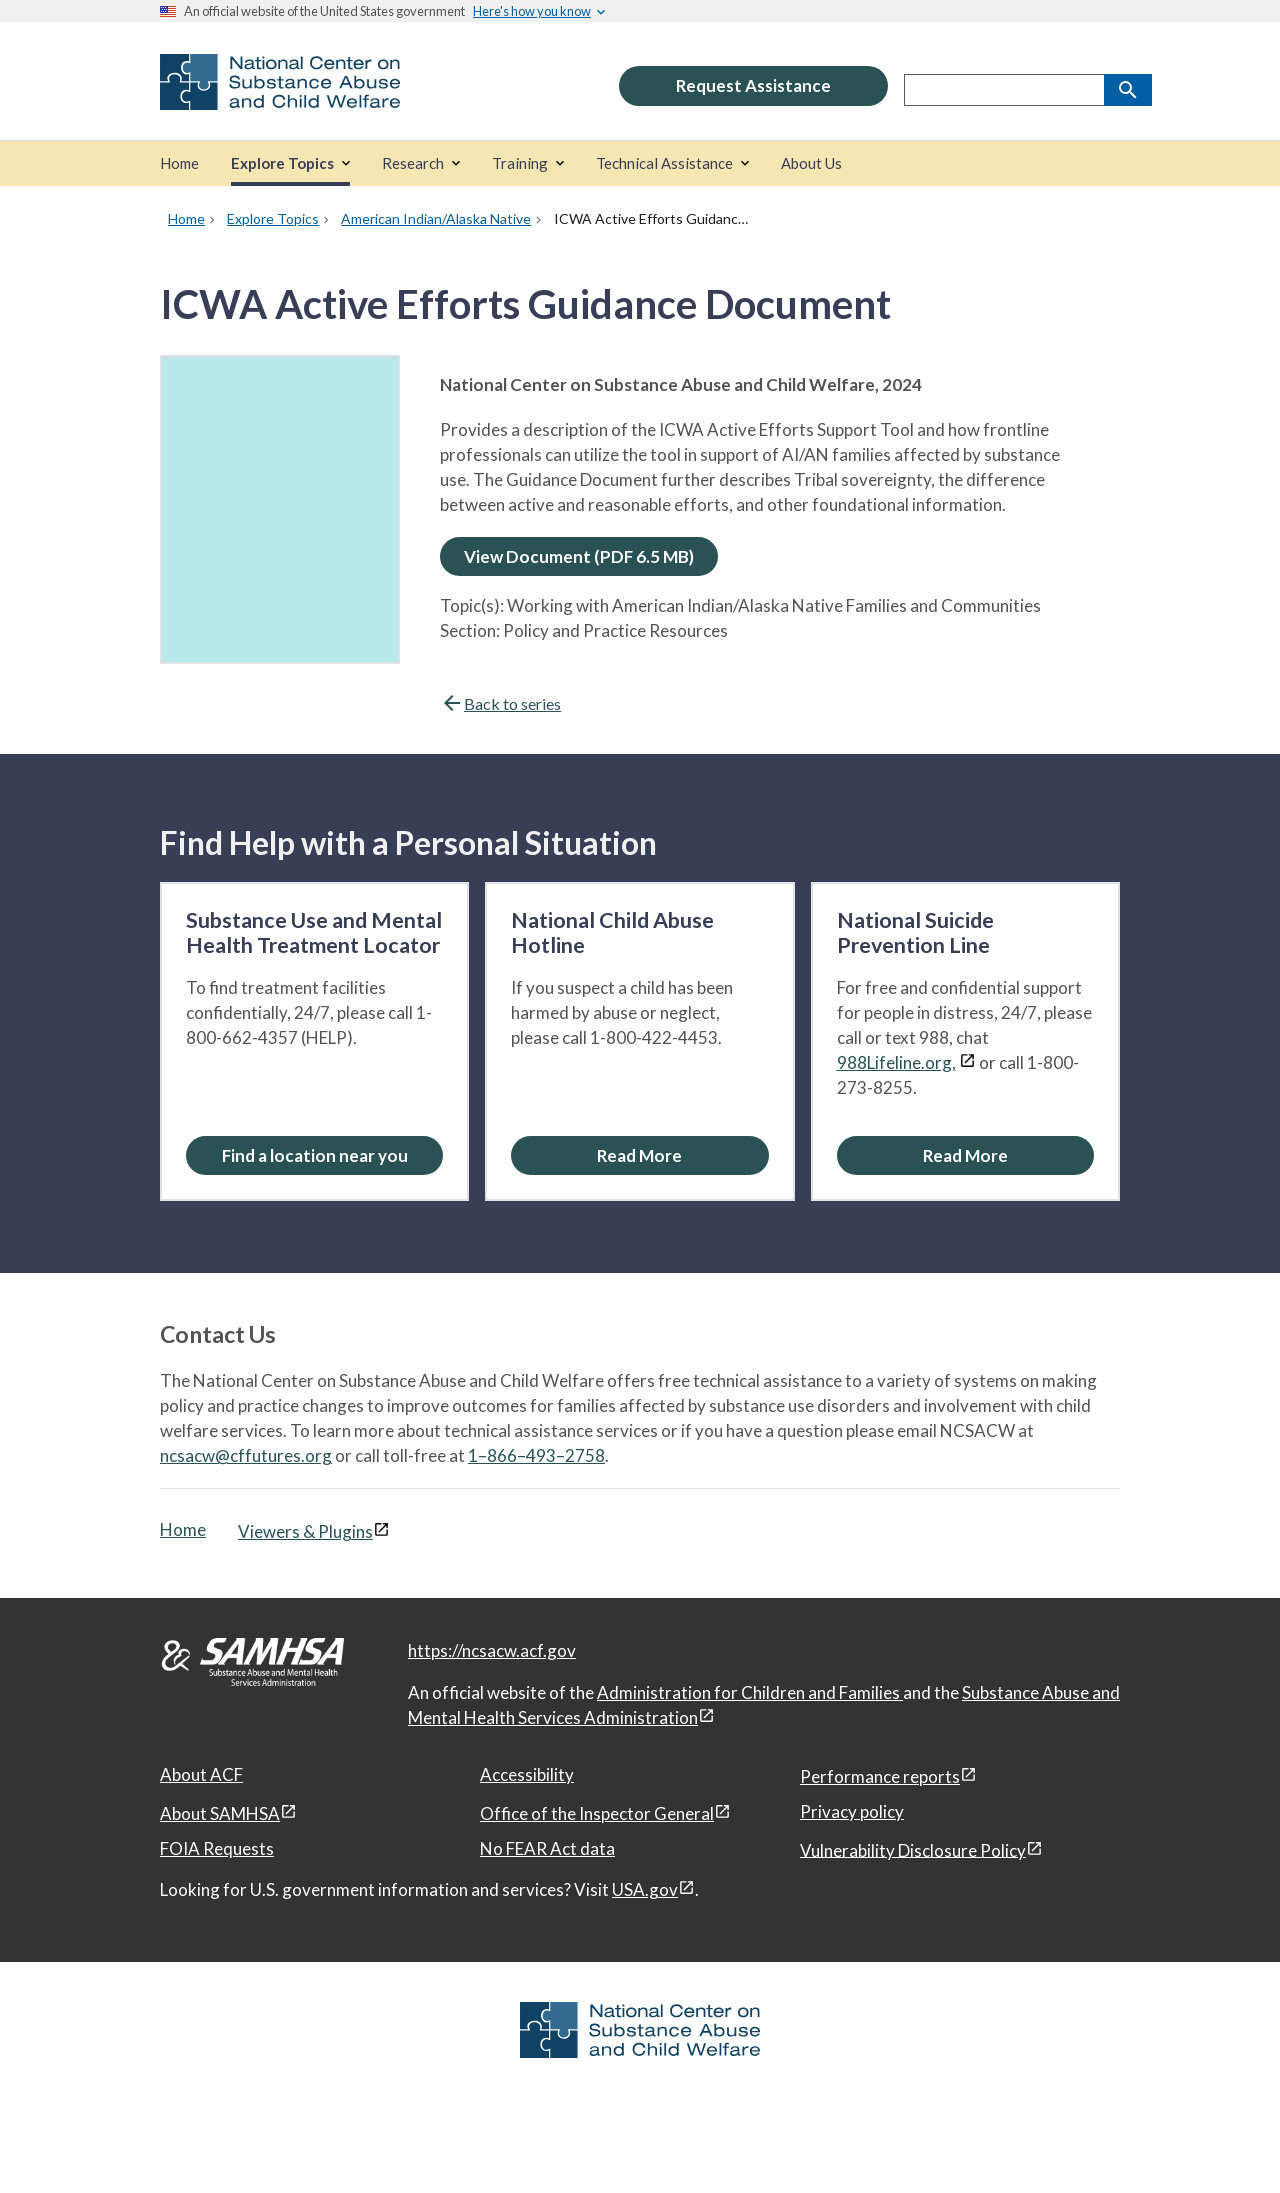 The image size is (1280, 2193). I want to click on About SAMHSA [About SAMHSA, open in a new window], so click(220, 1813).